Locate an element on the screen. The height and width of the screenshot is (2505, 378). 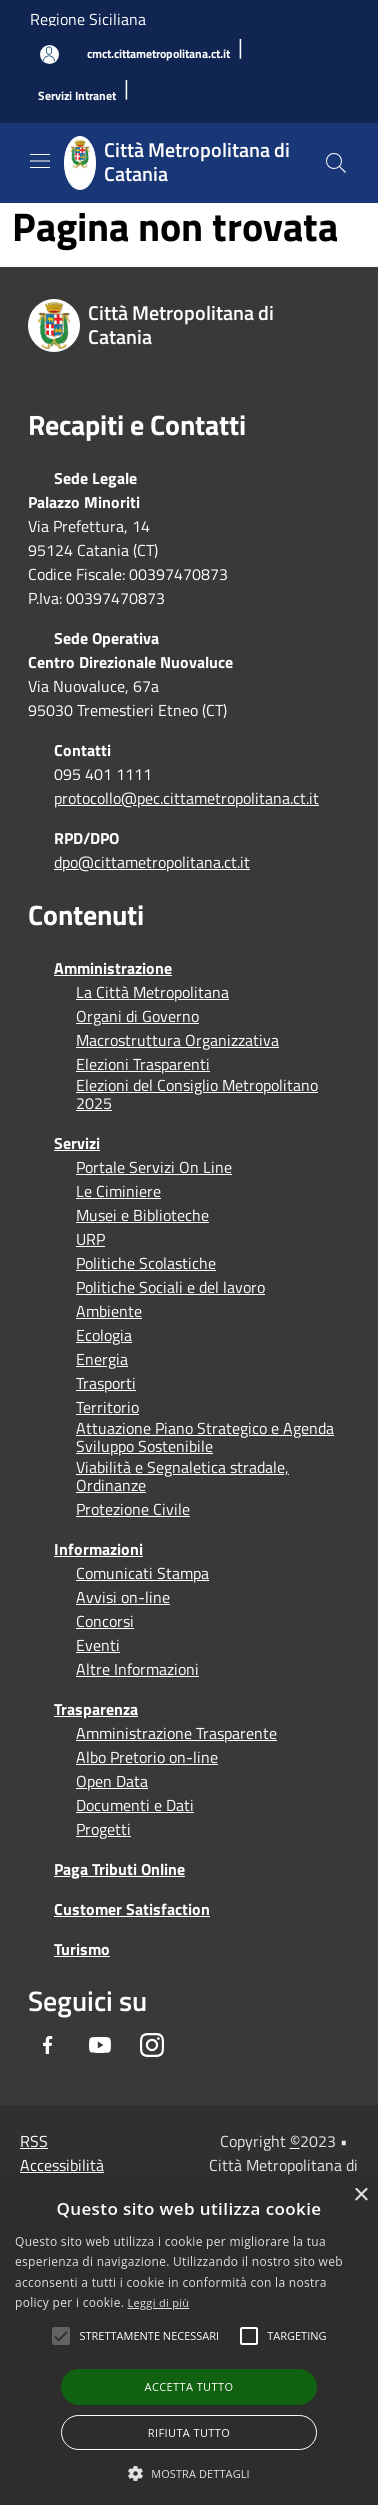
Energia is located at coordinates (102, 1359).